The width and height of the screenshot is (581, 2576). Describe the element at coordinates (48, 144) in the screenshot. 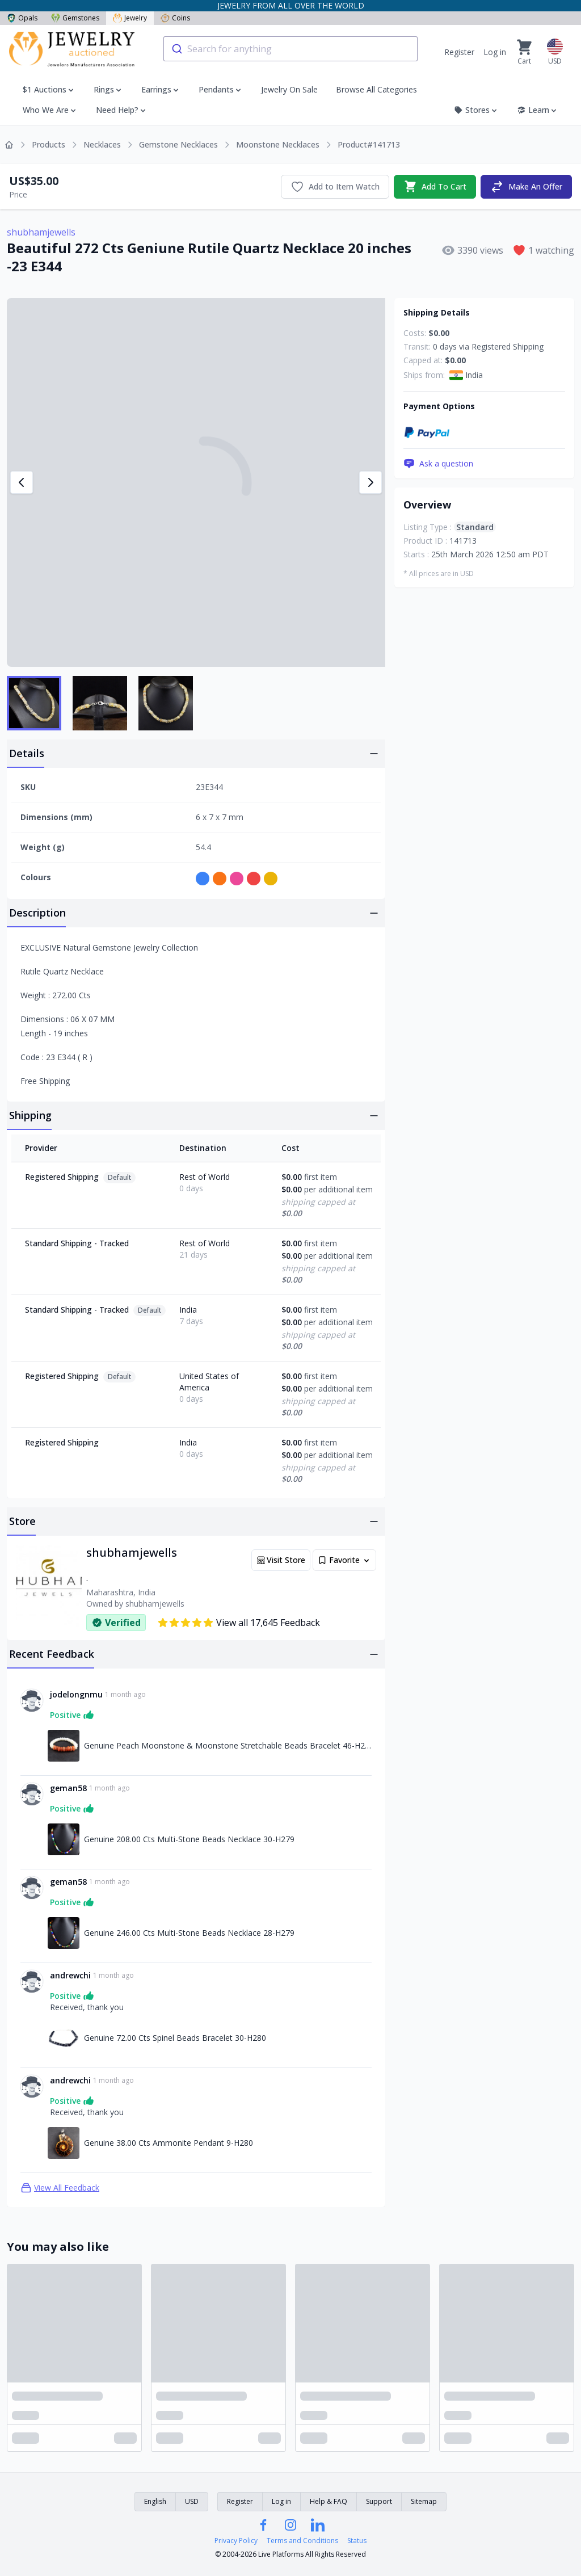

I see `Products` at that location.